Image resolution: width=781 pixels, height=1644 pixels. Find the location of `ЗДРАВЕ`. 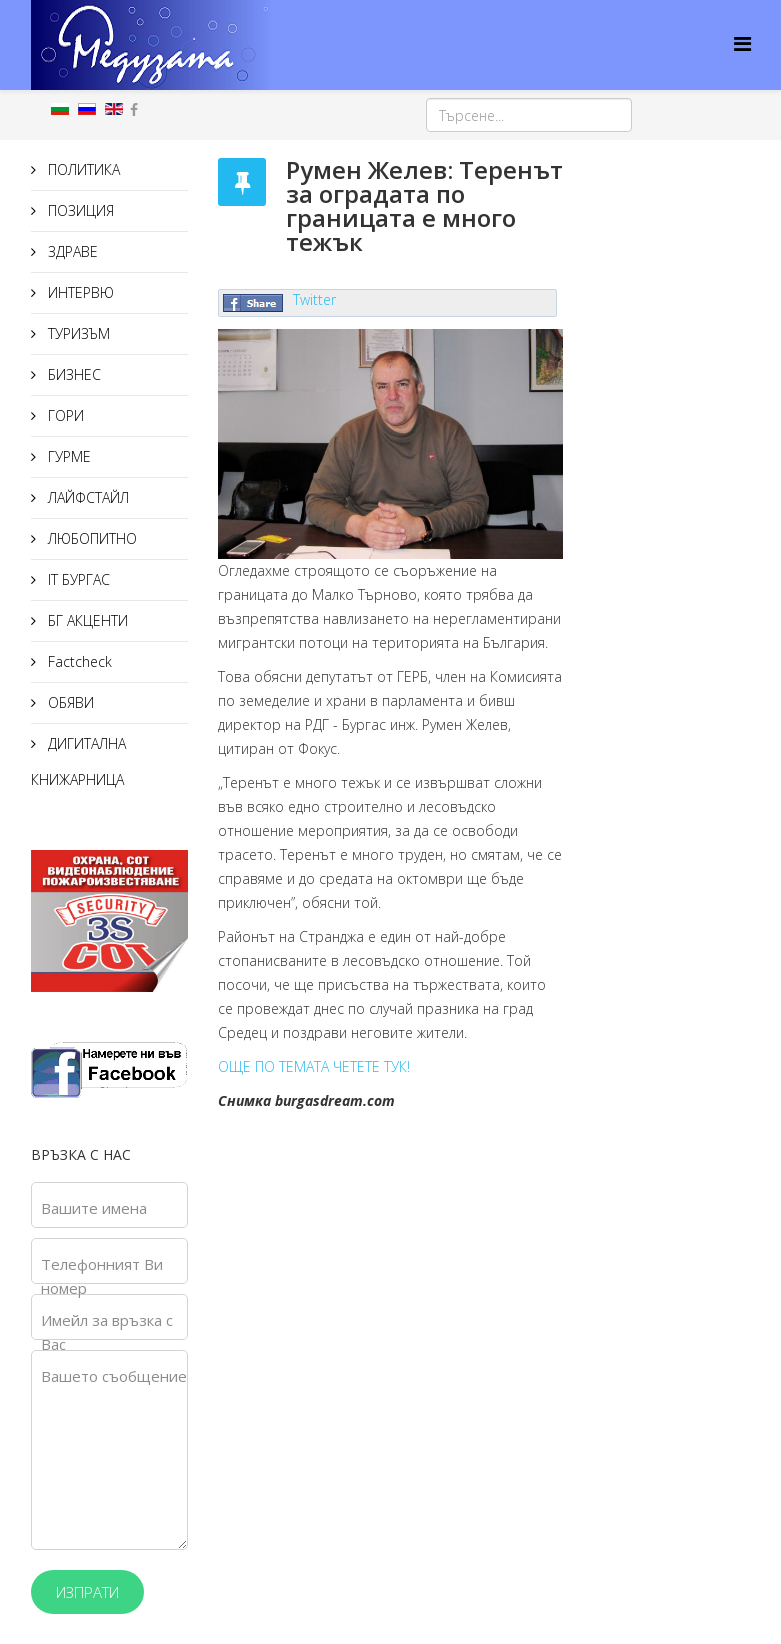

ЗДРАВЕ is located at coordinates (71, 251).